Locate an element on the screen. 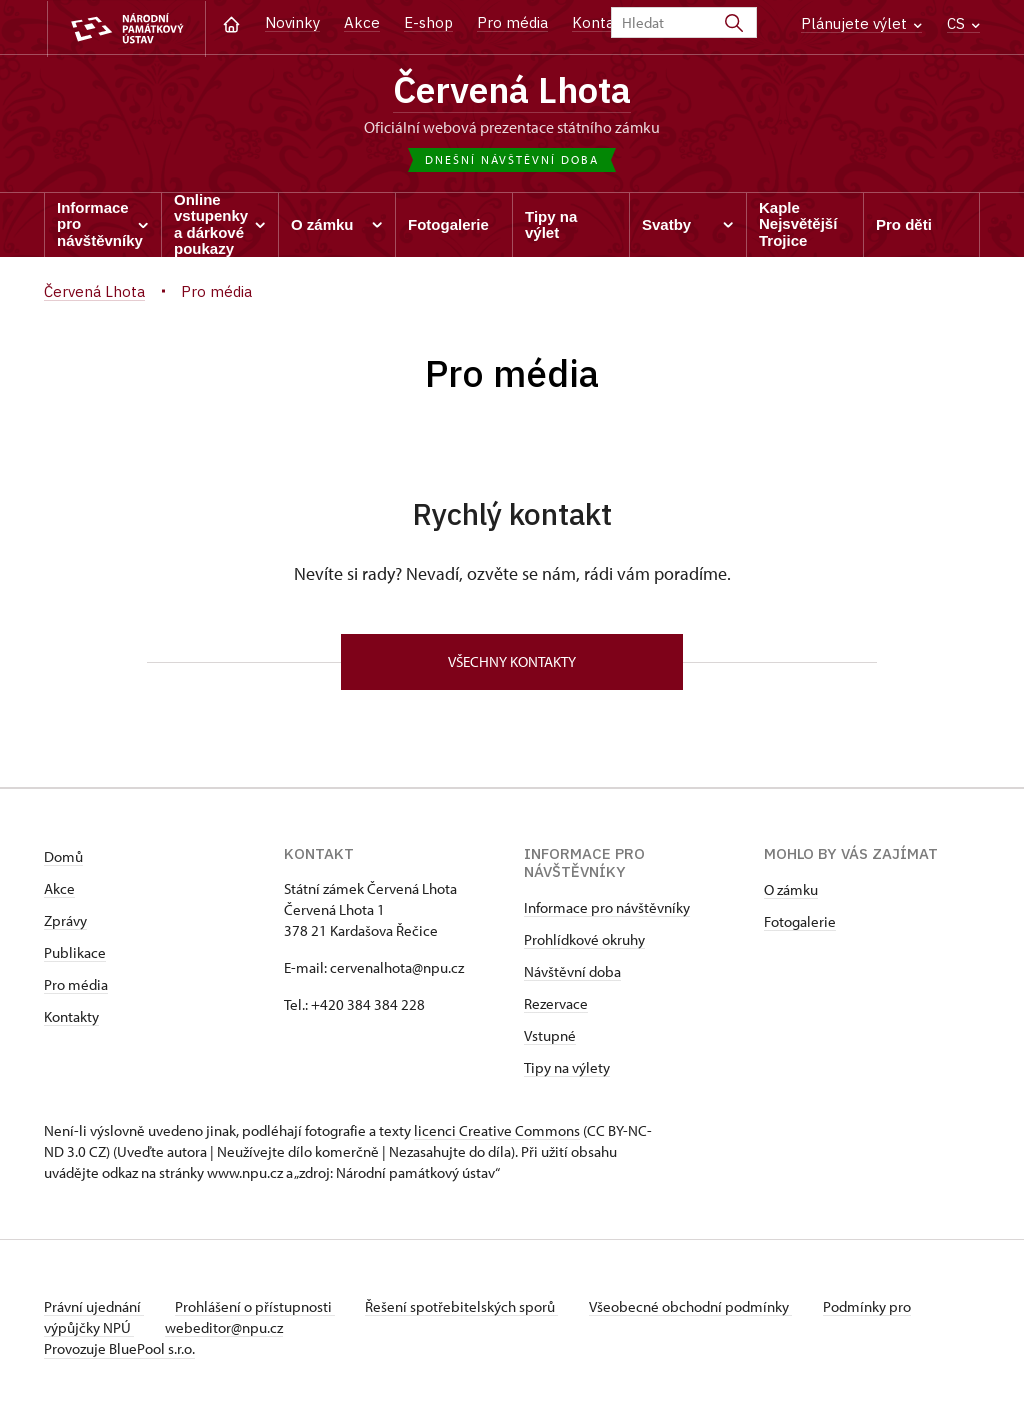 Image resolution: width=1024 pixels, height=1417 pixels. E-shop is located at coordinates (428, 22).